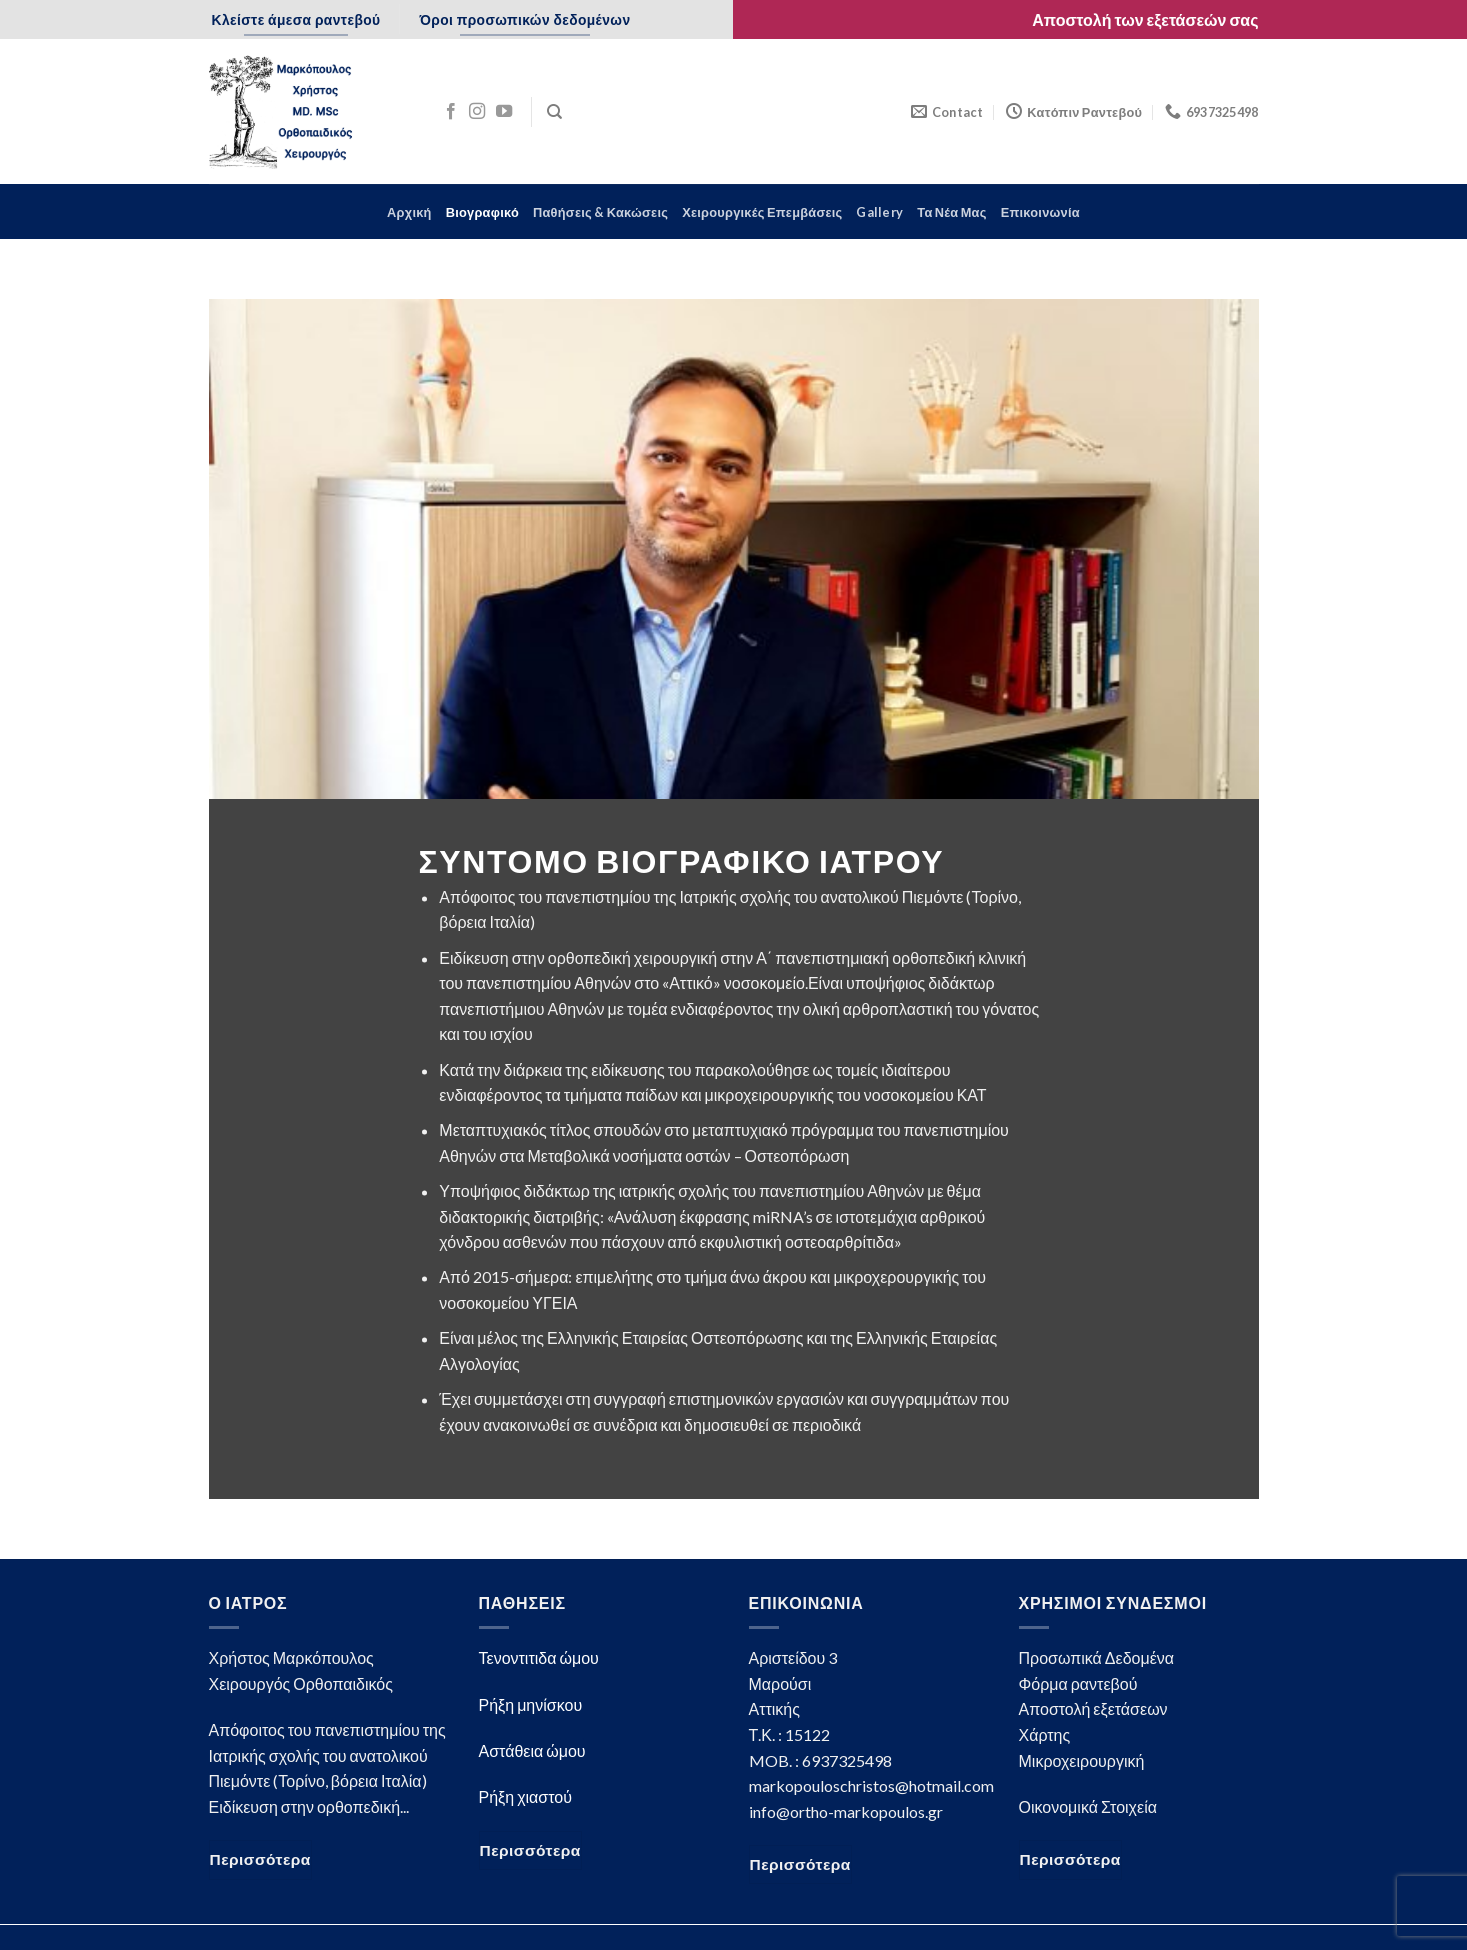 Image resolution: width=1467 pixels, height=1950 pixels. Describe the element at coordinates (1088, 1806) in the screenshot. I see `Οικονομικά Στοιχεία` at that location.